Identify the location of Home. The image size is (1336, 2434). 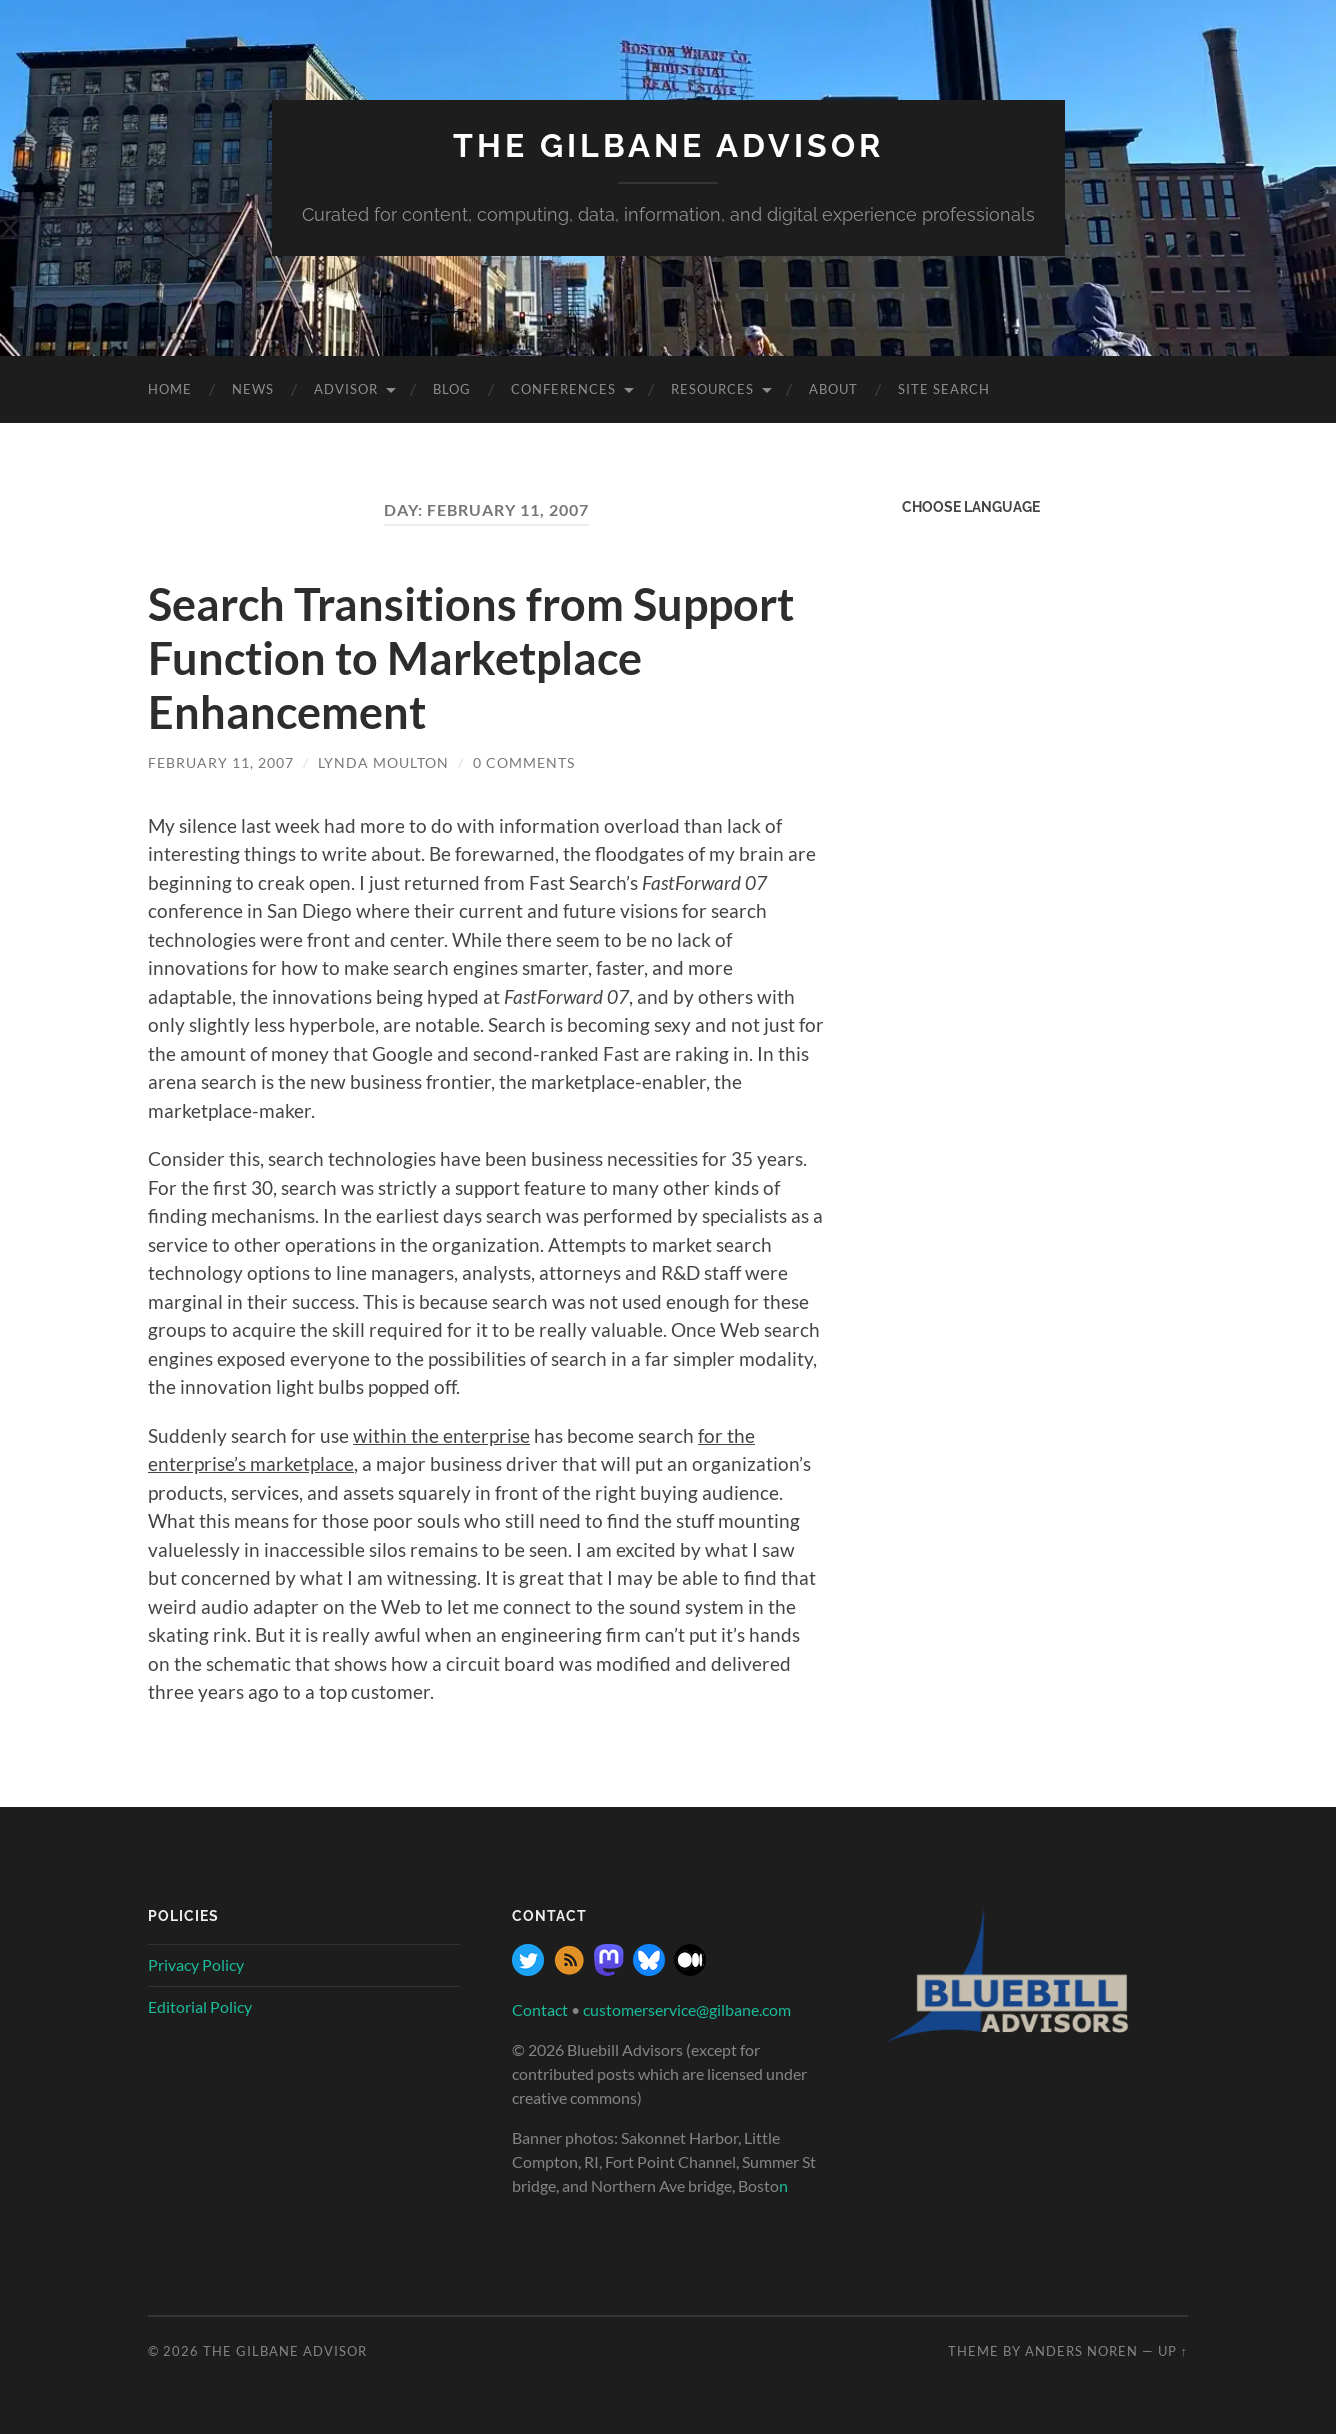
(170, 389).